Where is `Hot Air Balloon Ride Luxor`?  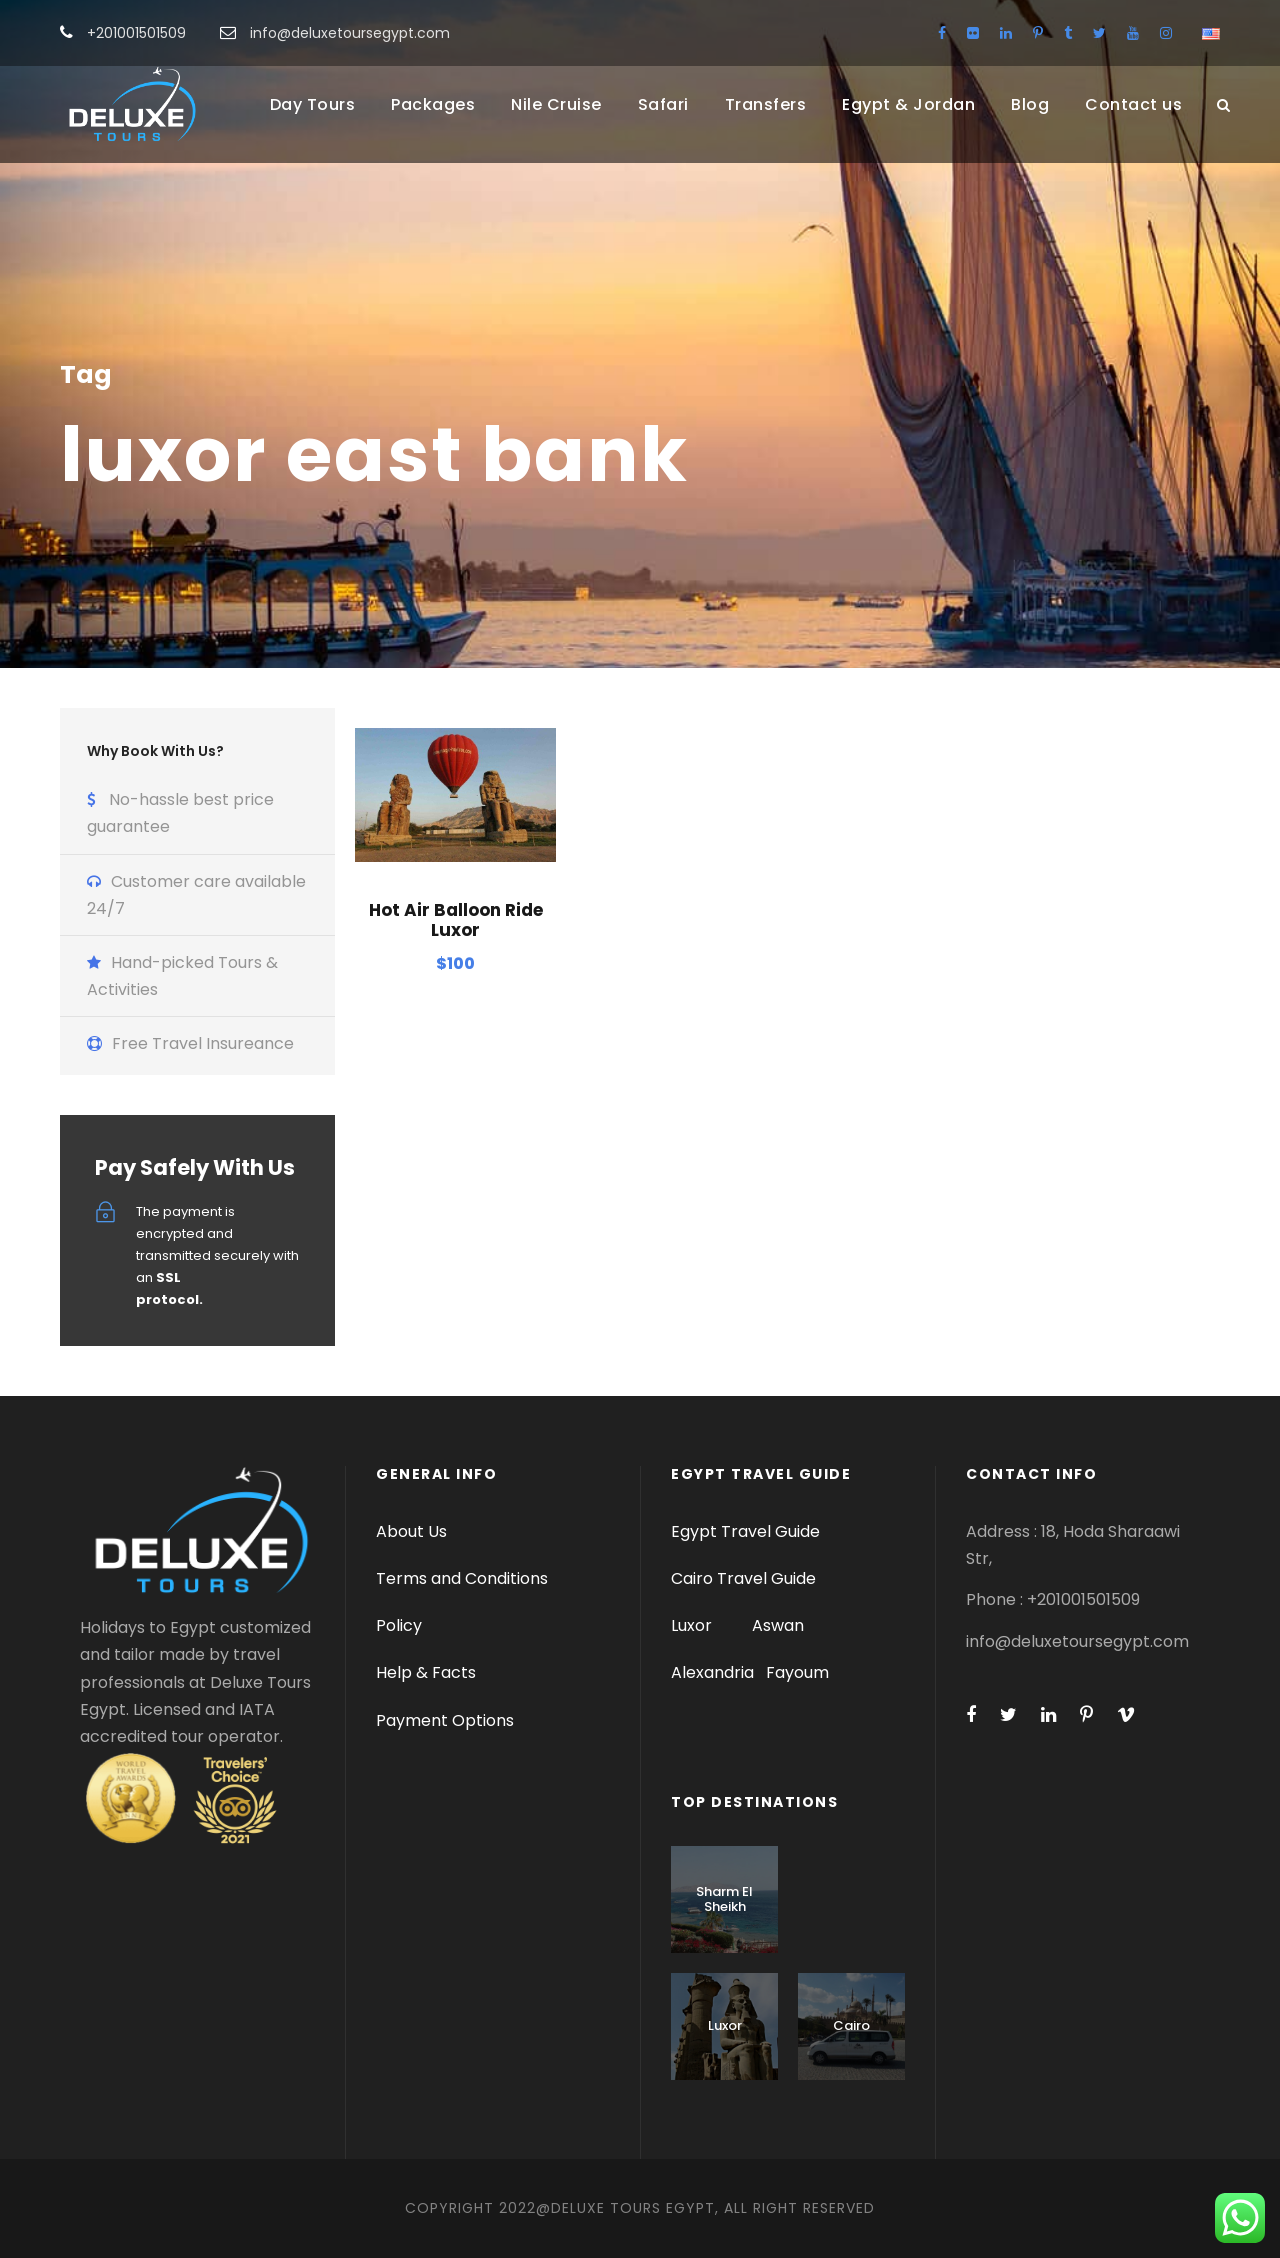 Hot Air Balloon Ride Luxor is located at coordinates (456, 920).